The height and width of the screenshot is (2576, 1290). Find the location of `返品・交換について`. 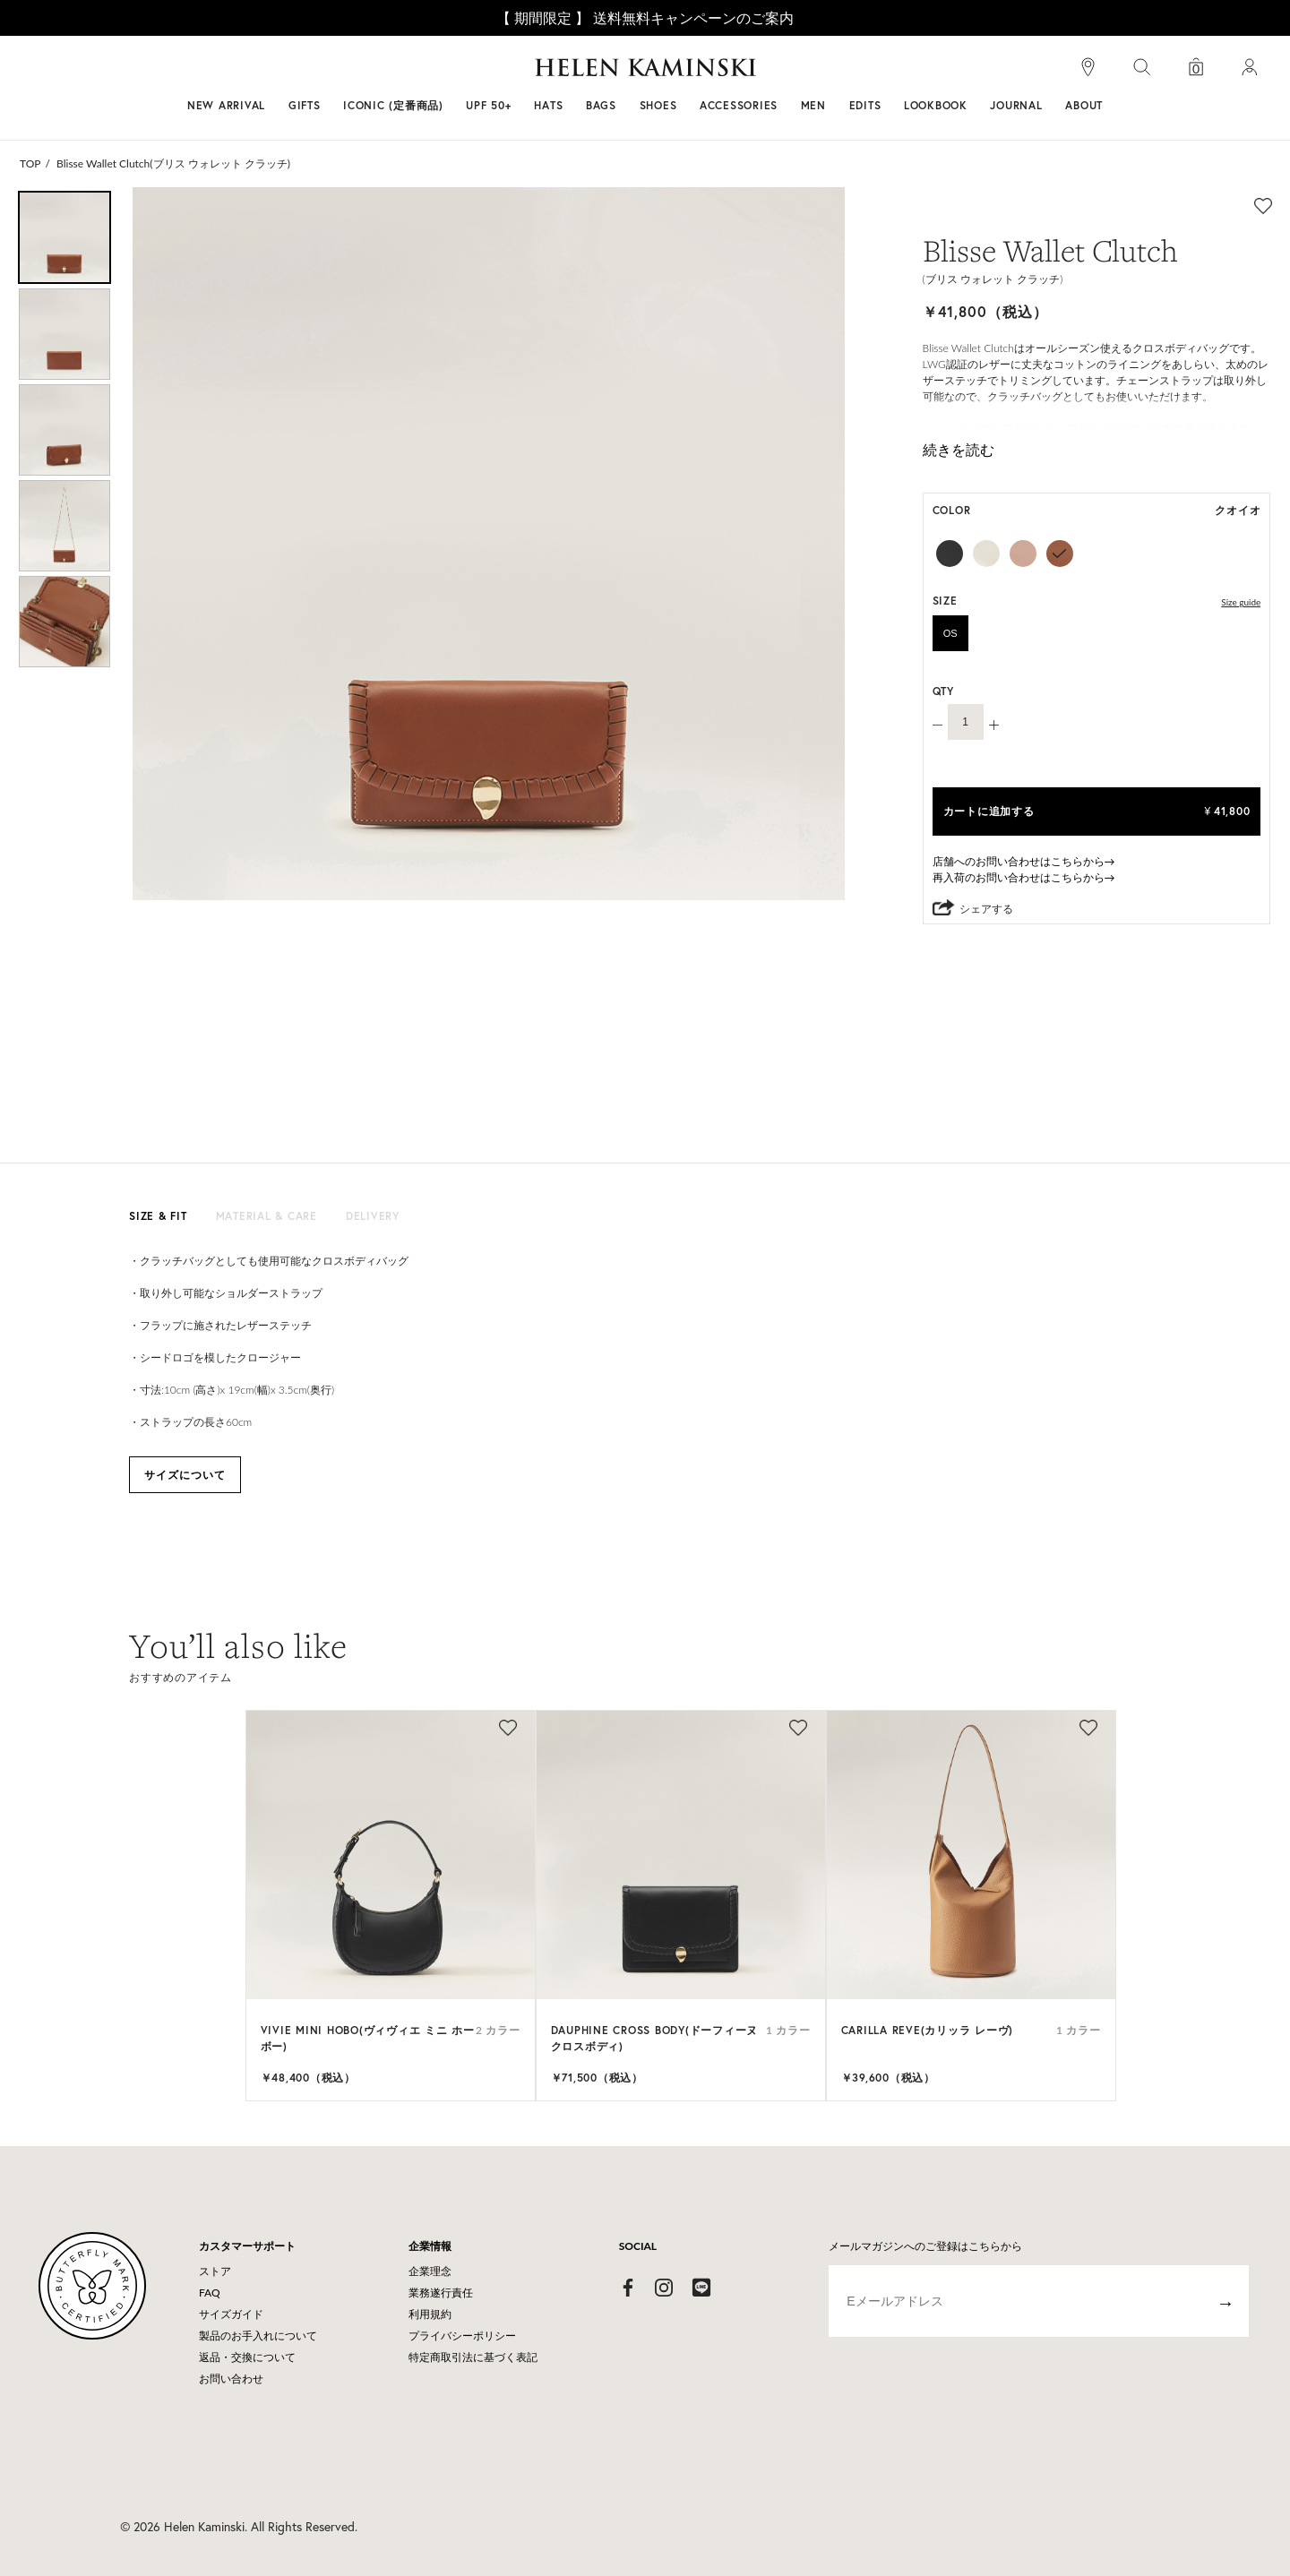

返品・交換について is located at coordinates (247, 2357).